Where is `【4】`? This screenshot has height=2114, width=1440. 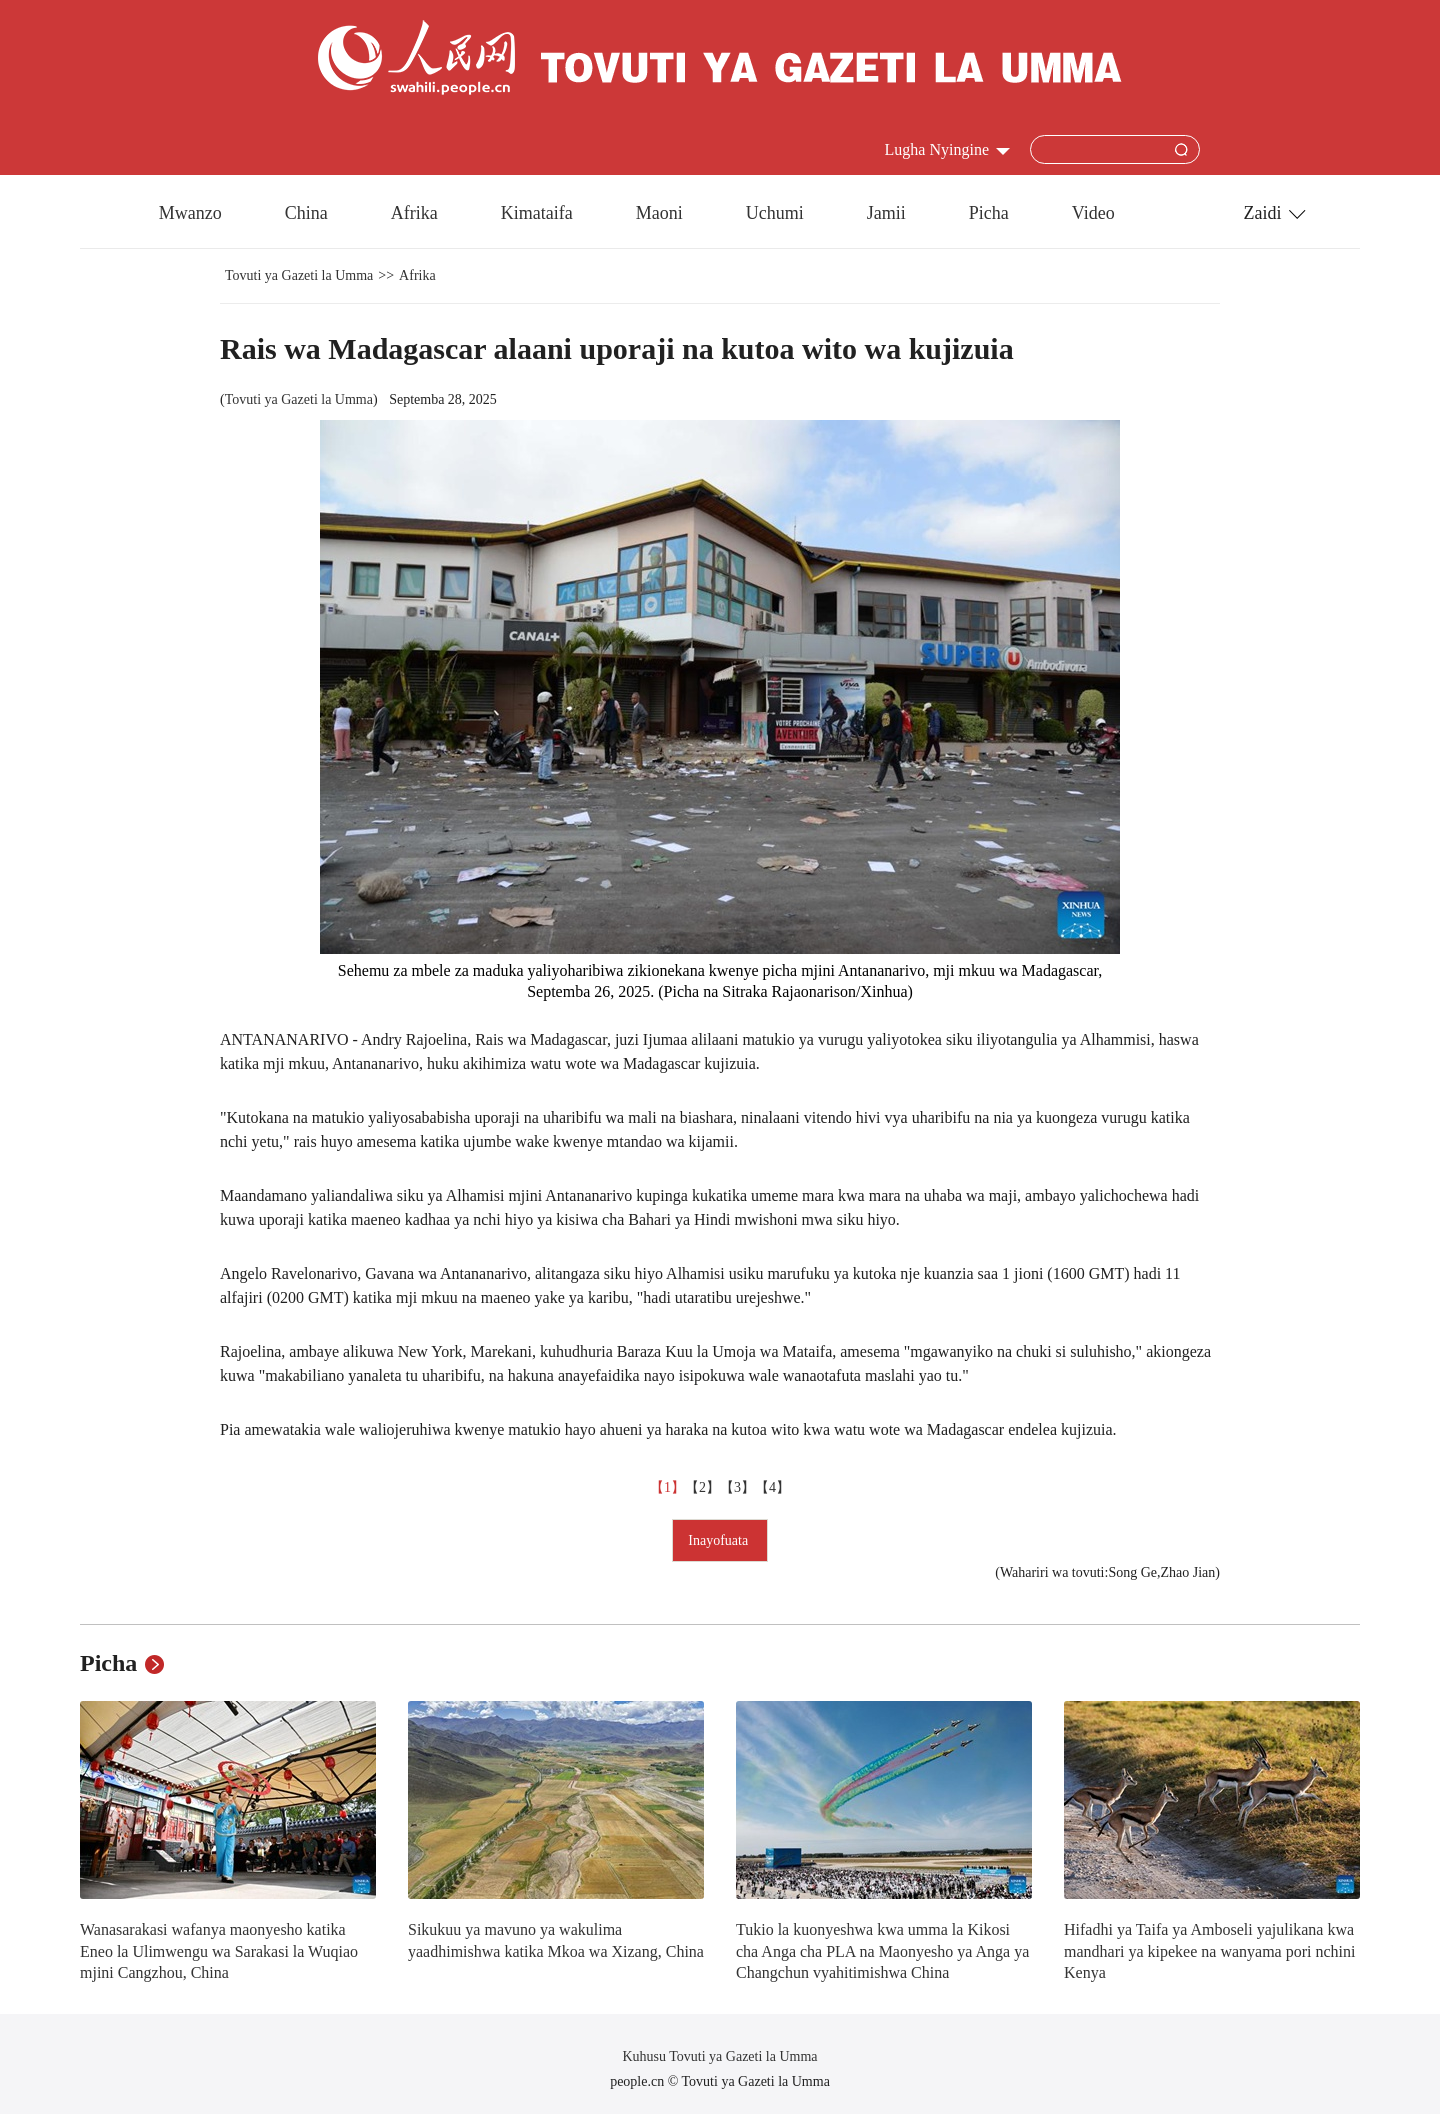 【4】 is located at coordinates (772, 1487).